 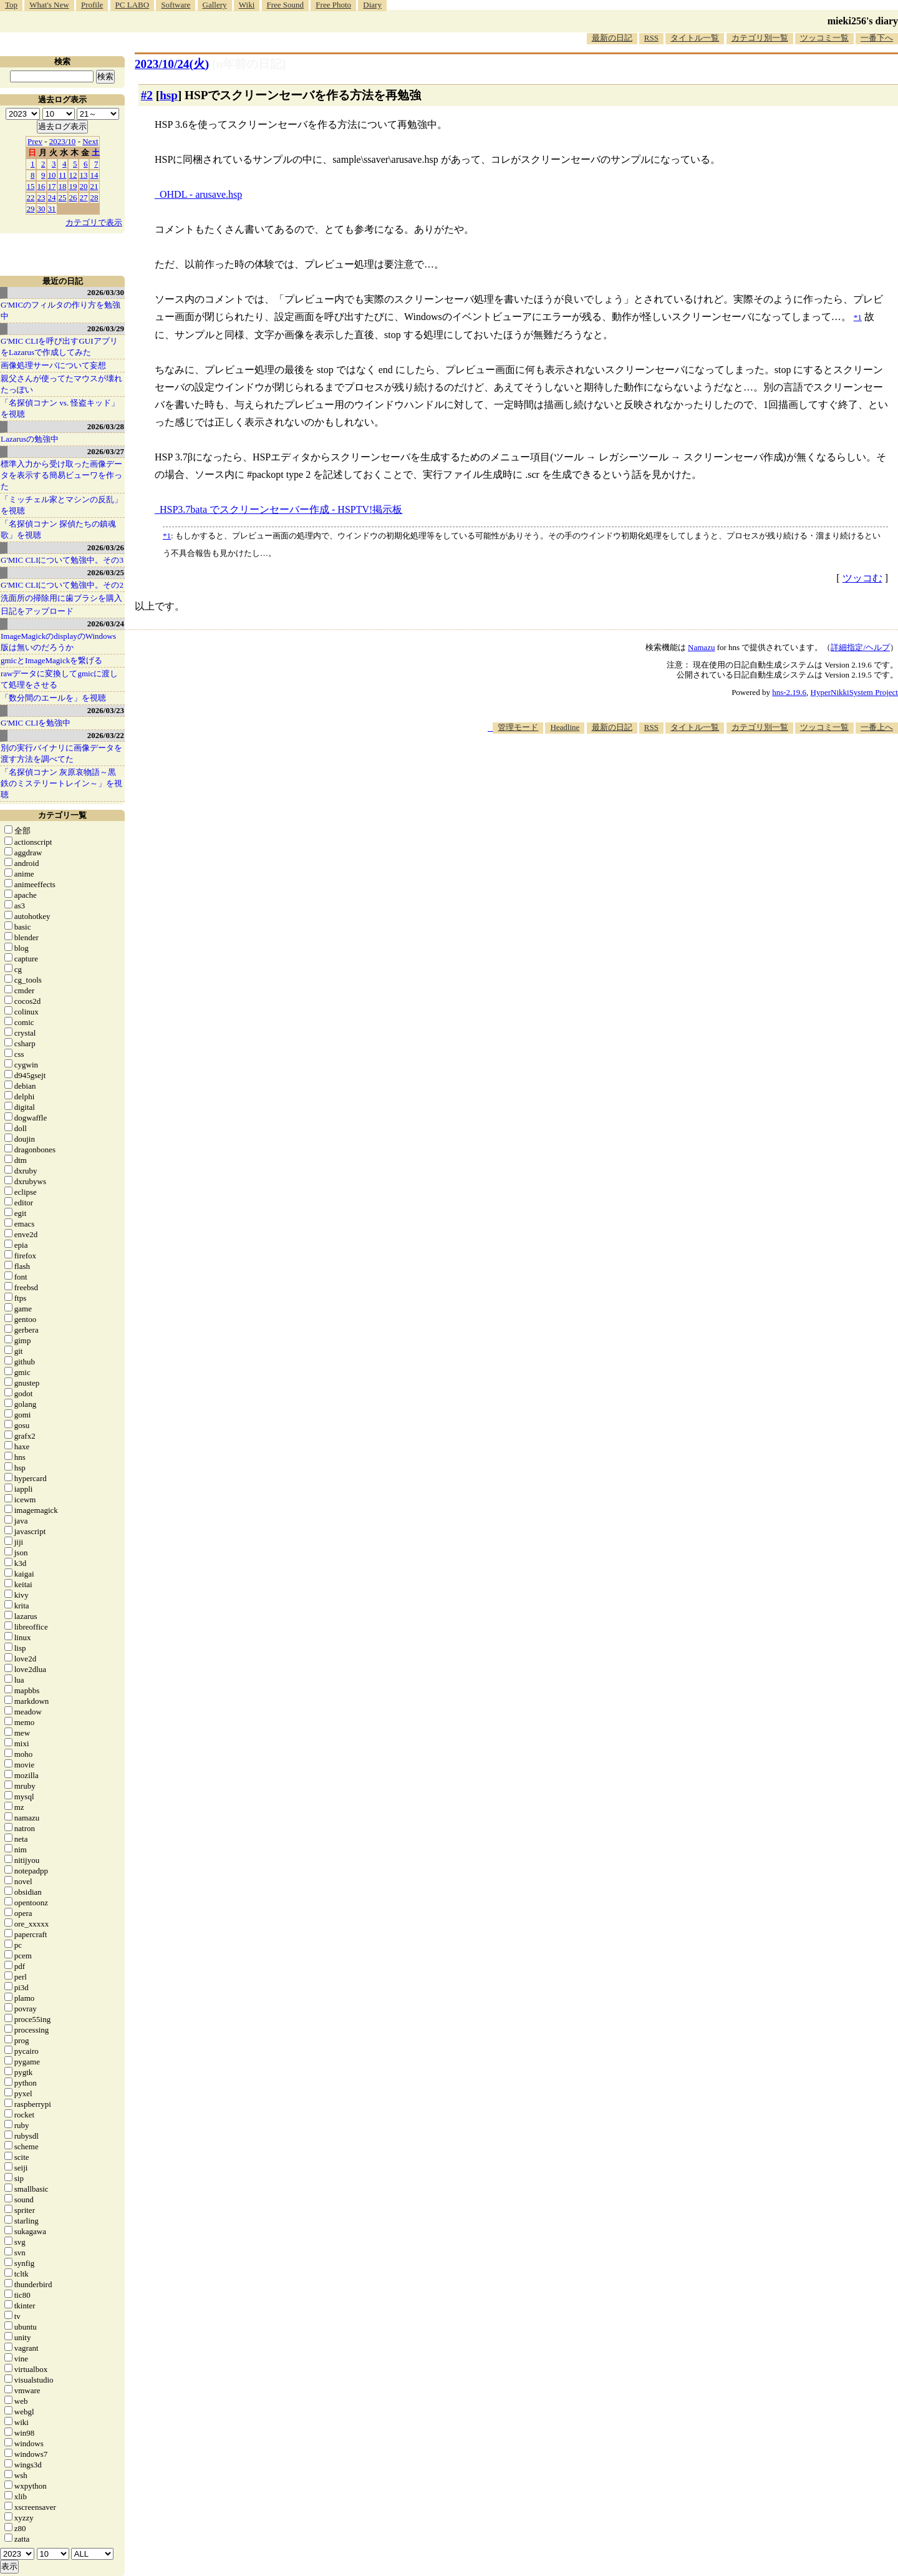 I want to click on 2026/03/27, so click(x=105, y=451).